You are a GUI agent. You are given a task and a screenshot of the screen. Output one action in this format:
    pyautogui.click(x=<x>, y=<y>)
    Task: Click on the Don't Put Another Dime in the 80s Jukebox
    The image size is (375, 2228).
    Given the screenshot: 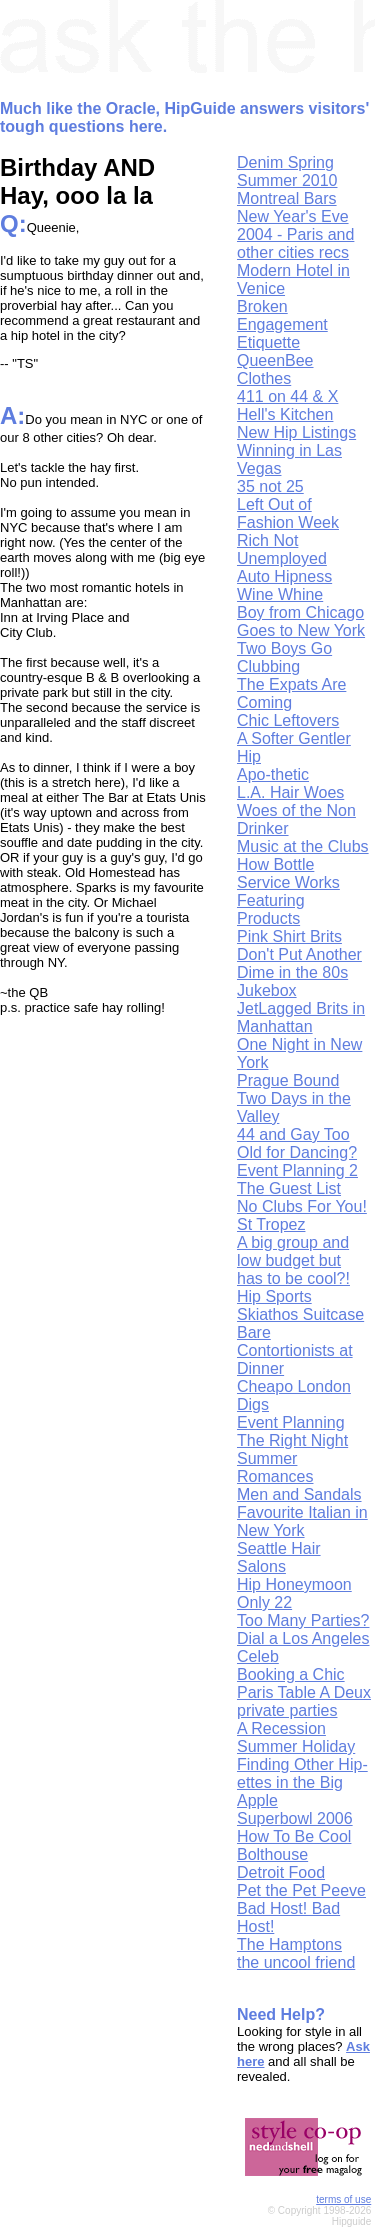 What is the action you would take?
    pyautogui.click(x=299, y=972)
    